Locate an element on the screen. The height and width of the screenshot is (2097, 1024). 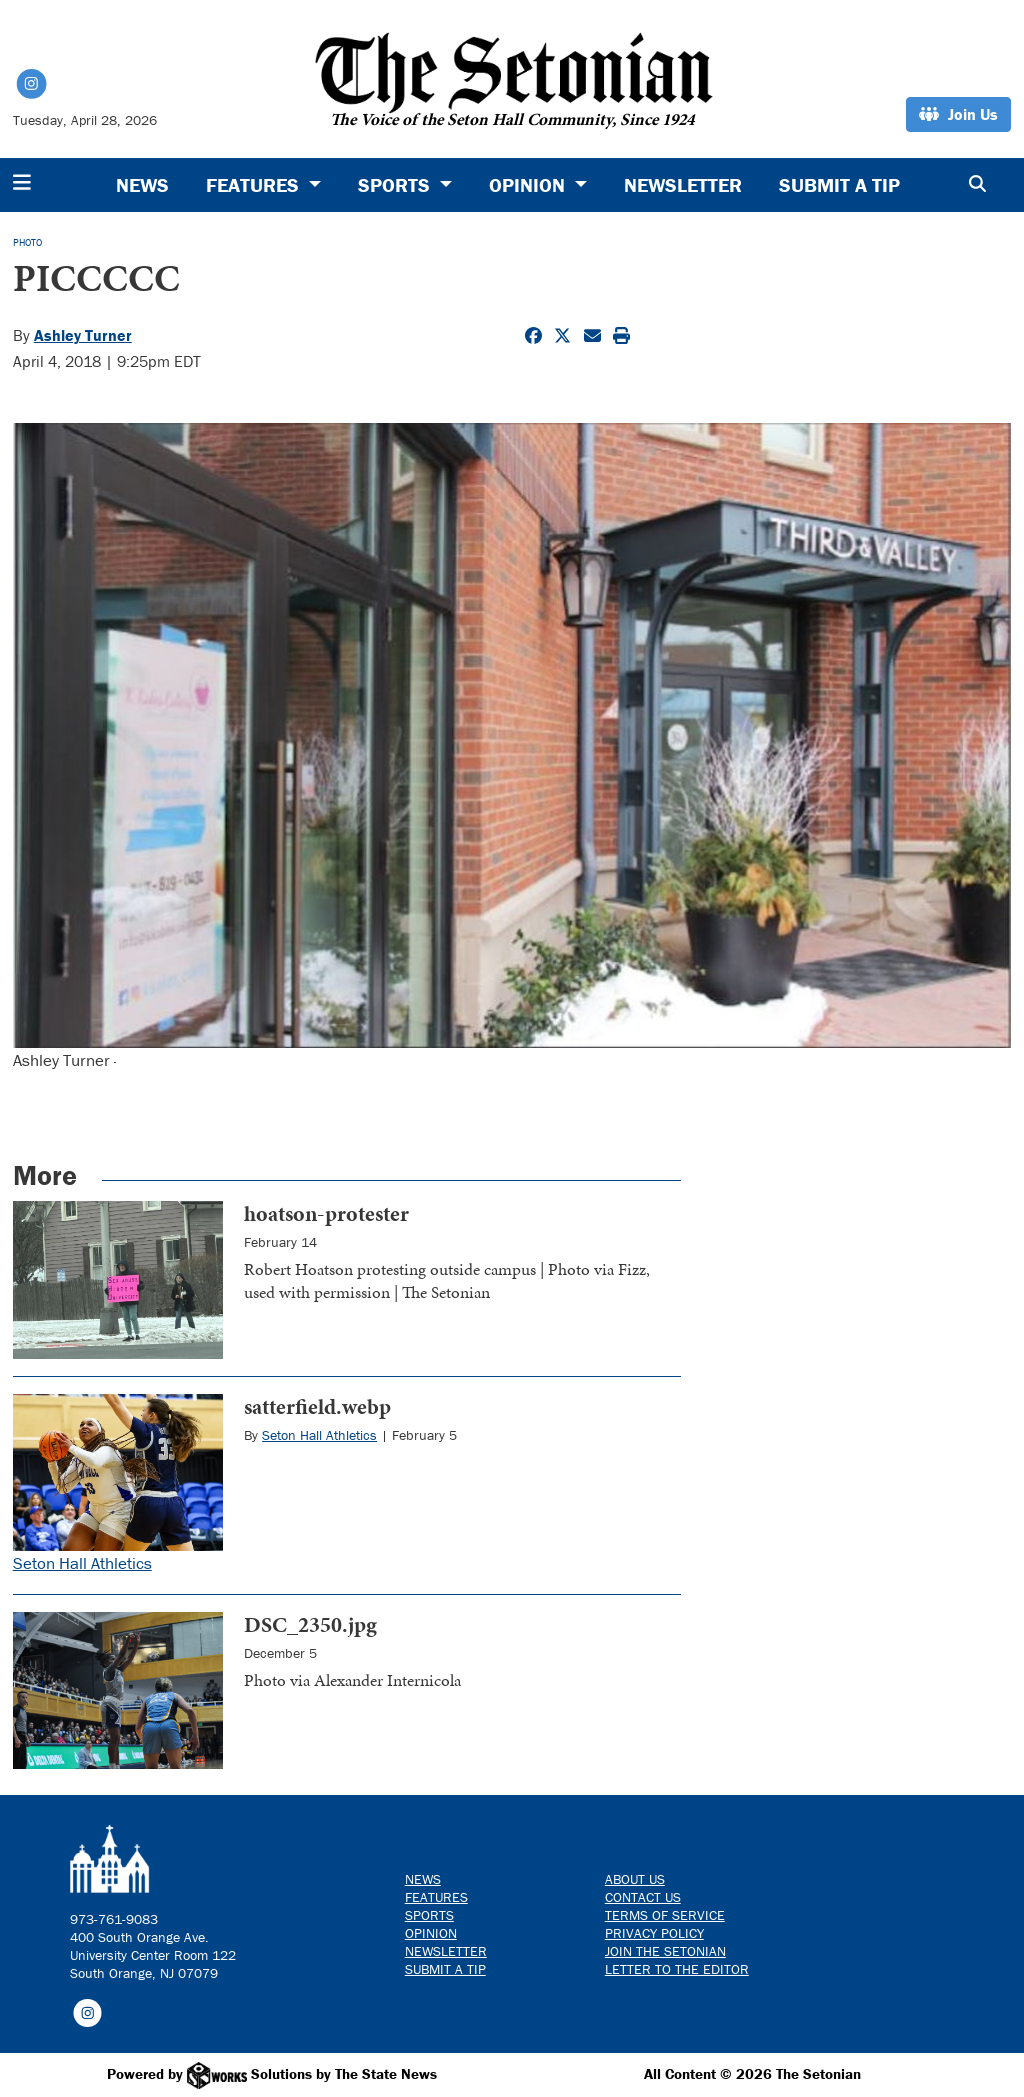
Join The Setonian is located at coordinates (665, 1951).